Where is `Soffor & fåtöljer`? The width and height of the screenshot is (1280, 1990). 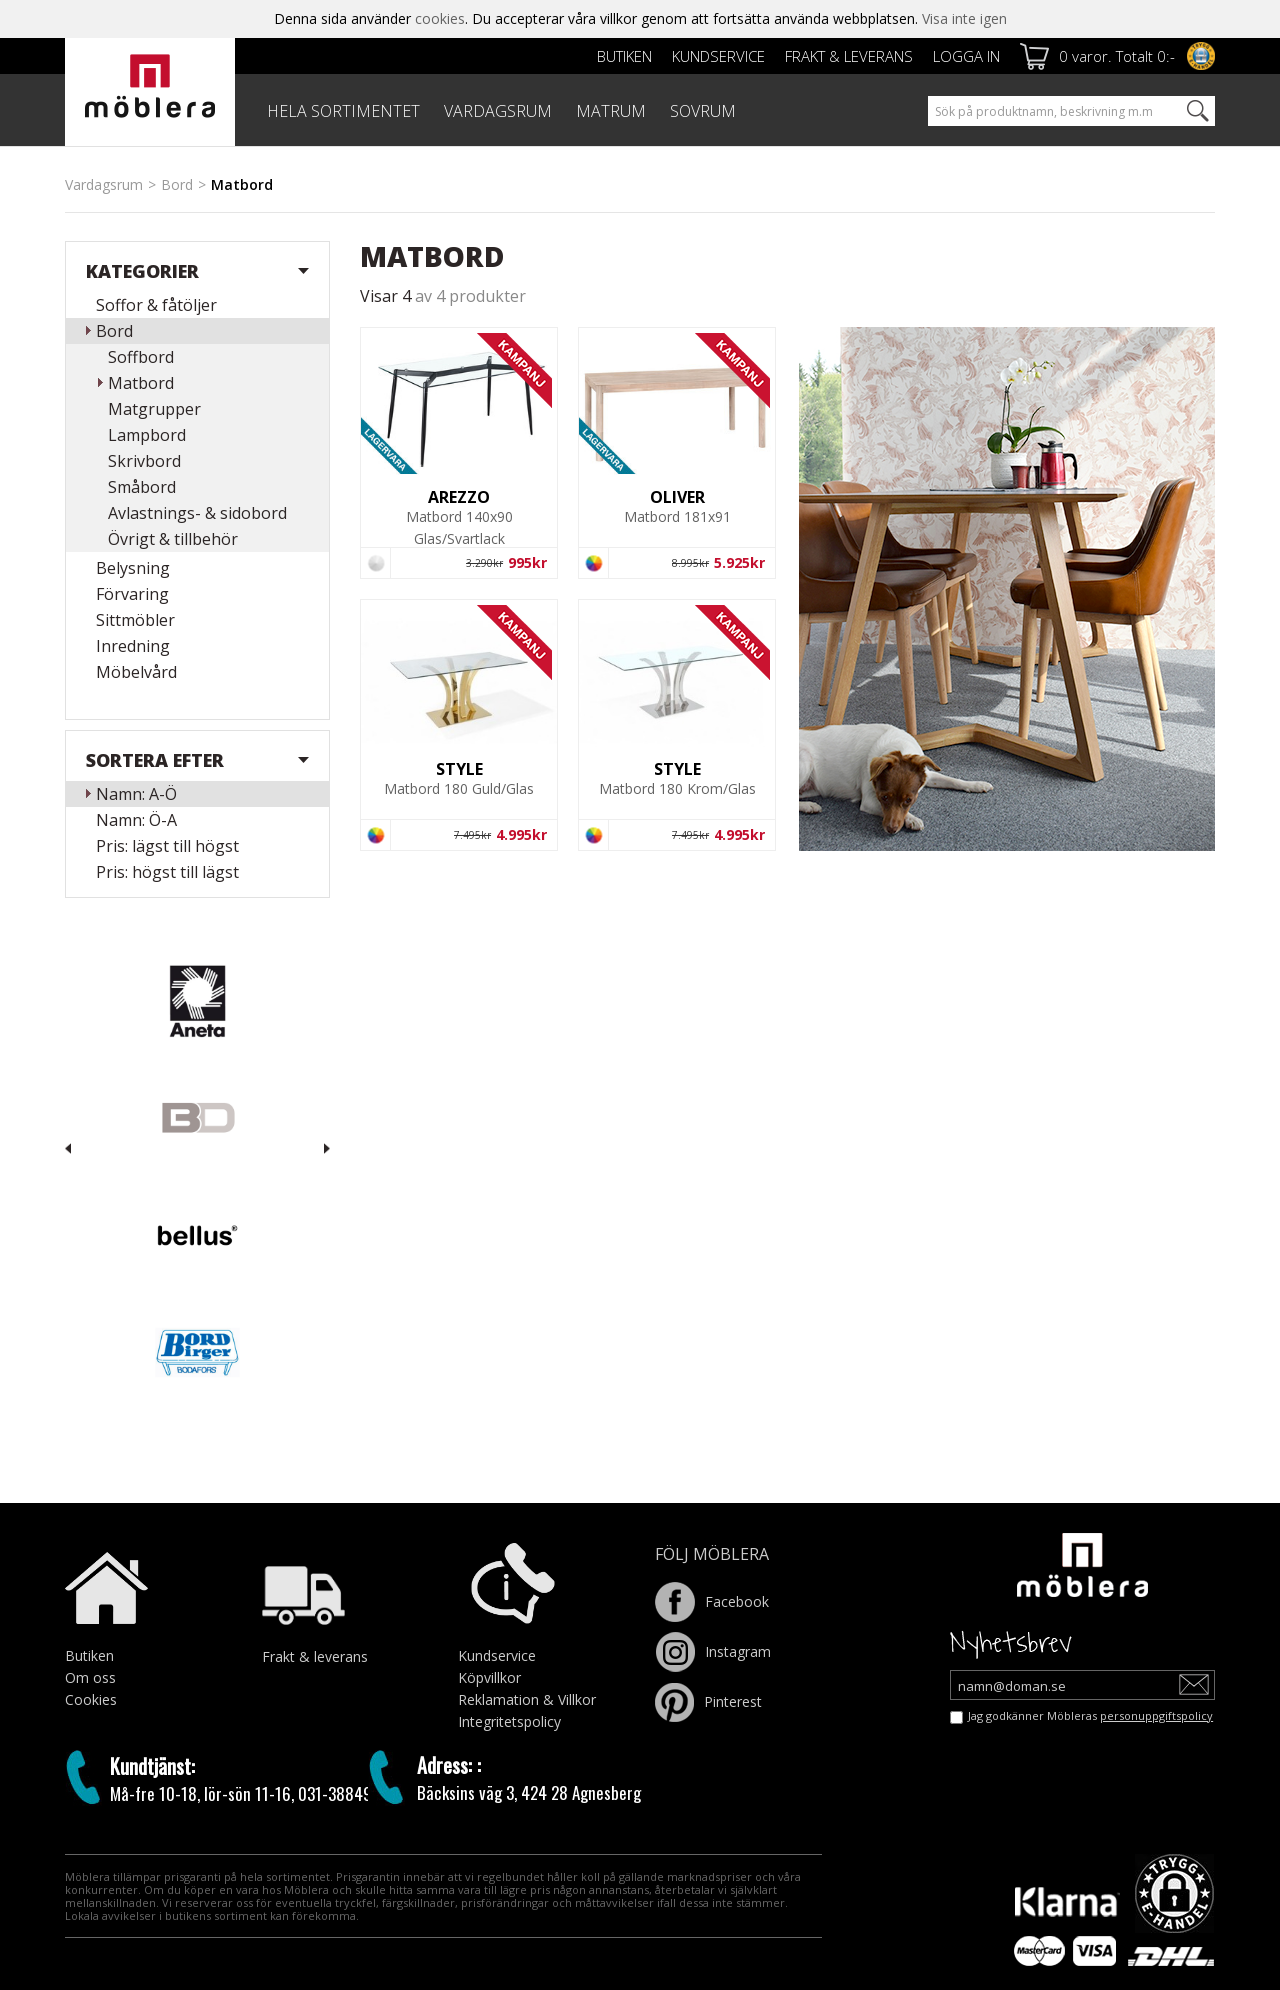
Soffor & fåtöljer is located at coordinates (156, 305).